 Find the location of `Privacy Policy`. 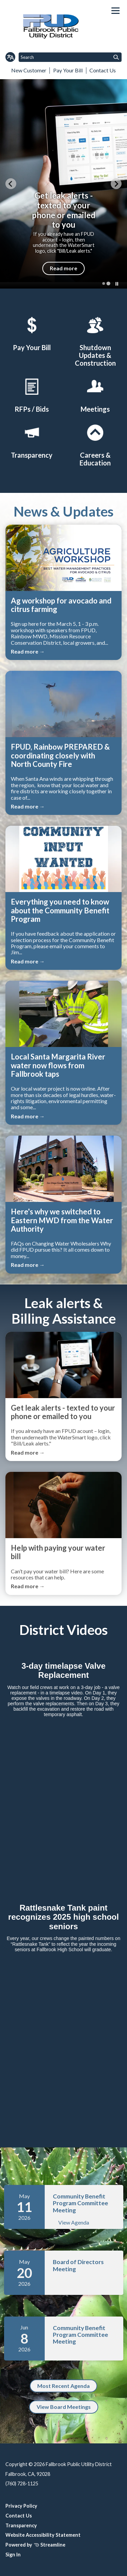

Privacy Policy is located at coordinates (21, 2506).